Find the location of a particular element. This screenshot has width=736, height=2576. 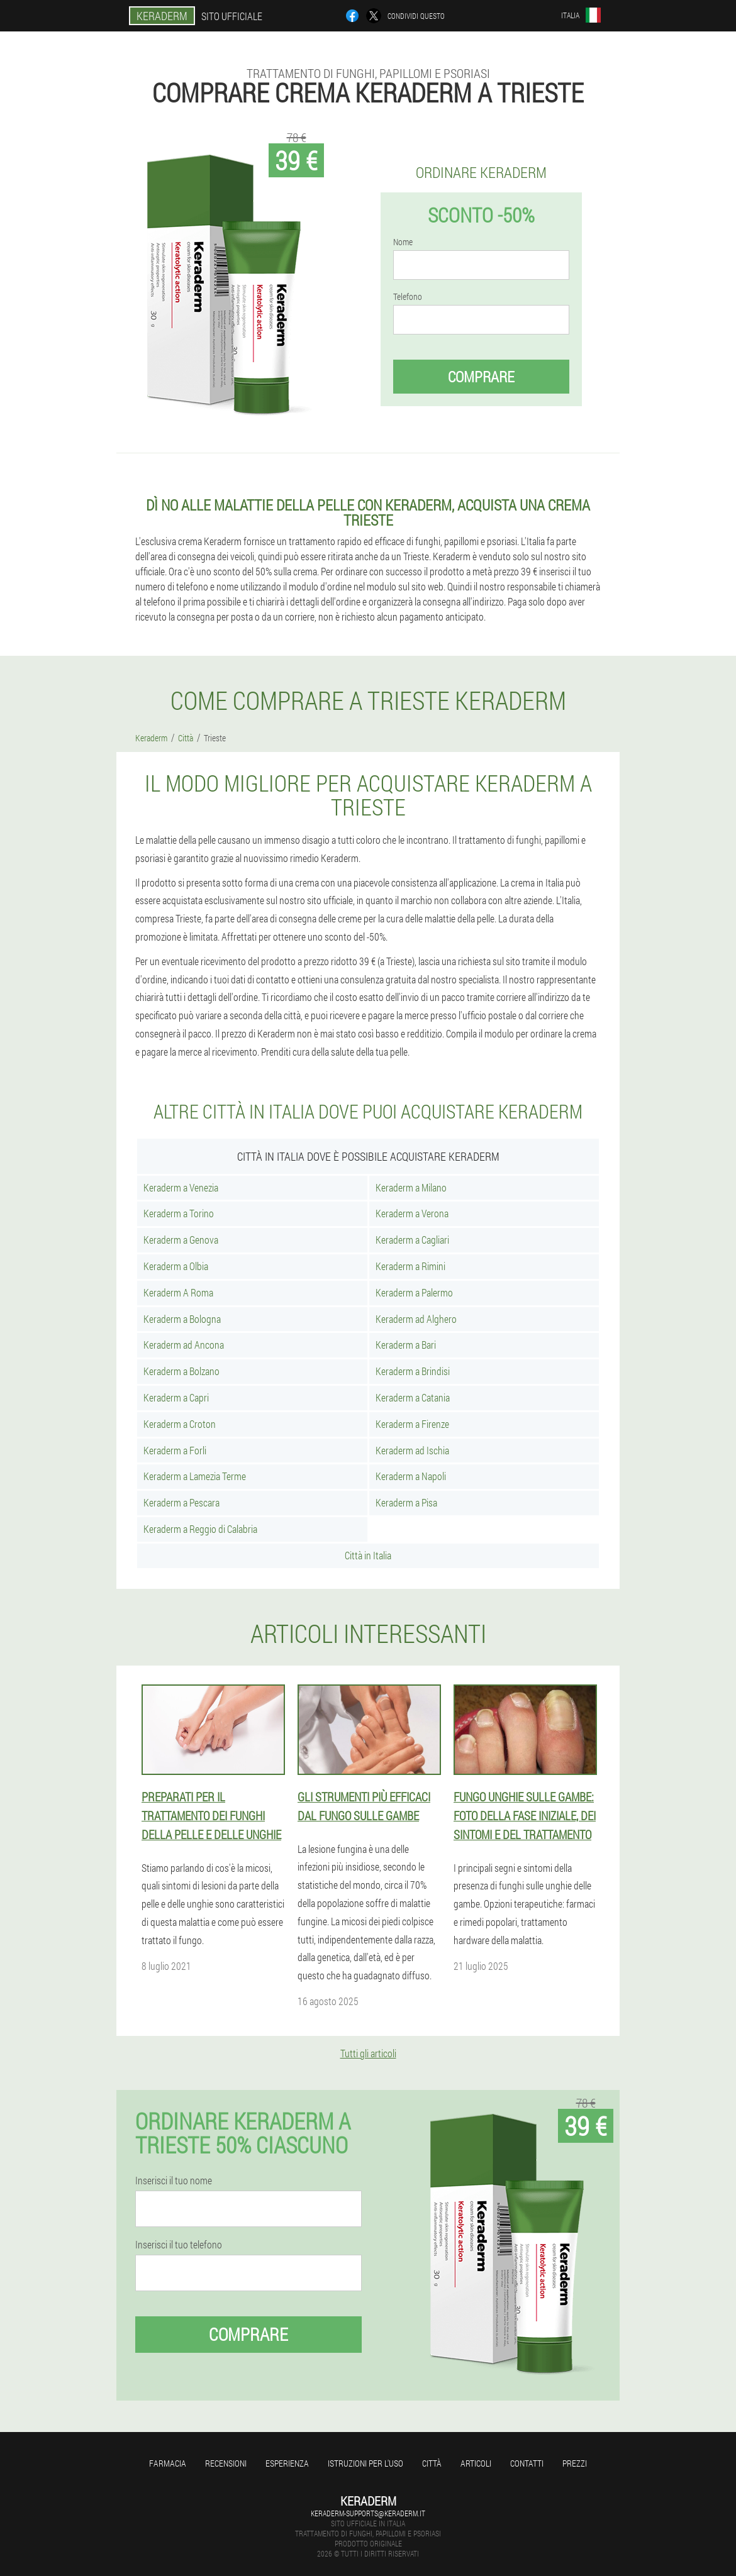

Inserisci il tuo nome is located at coordinates (173, 2180).